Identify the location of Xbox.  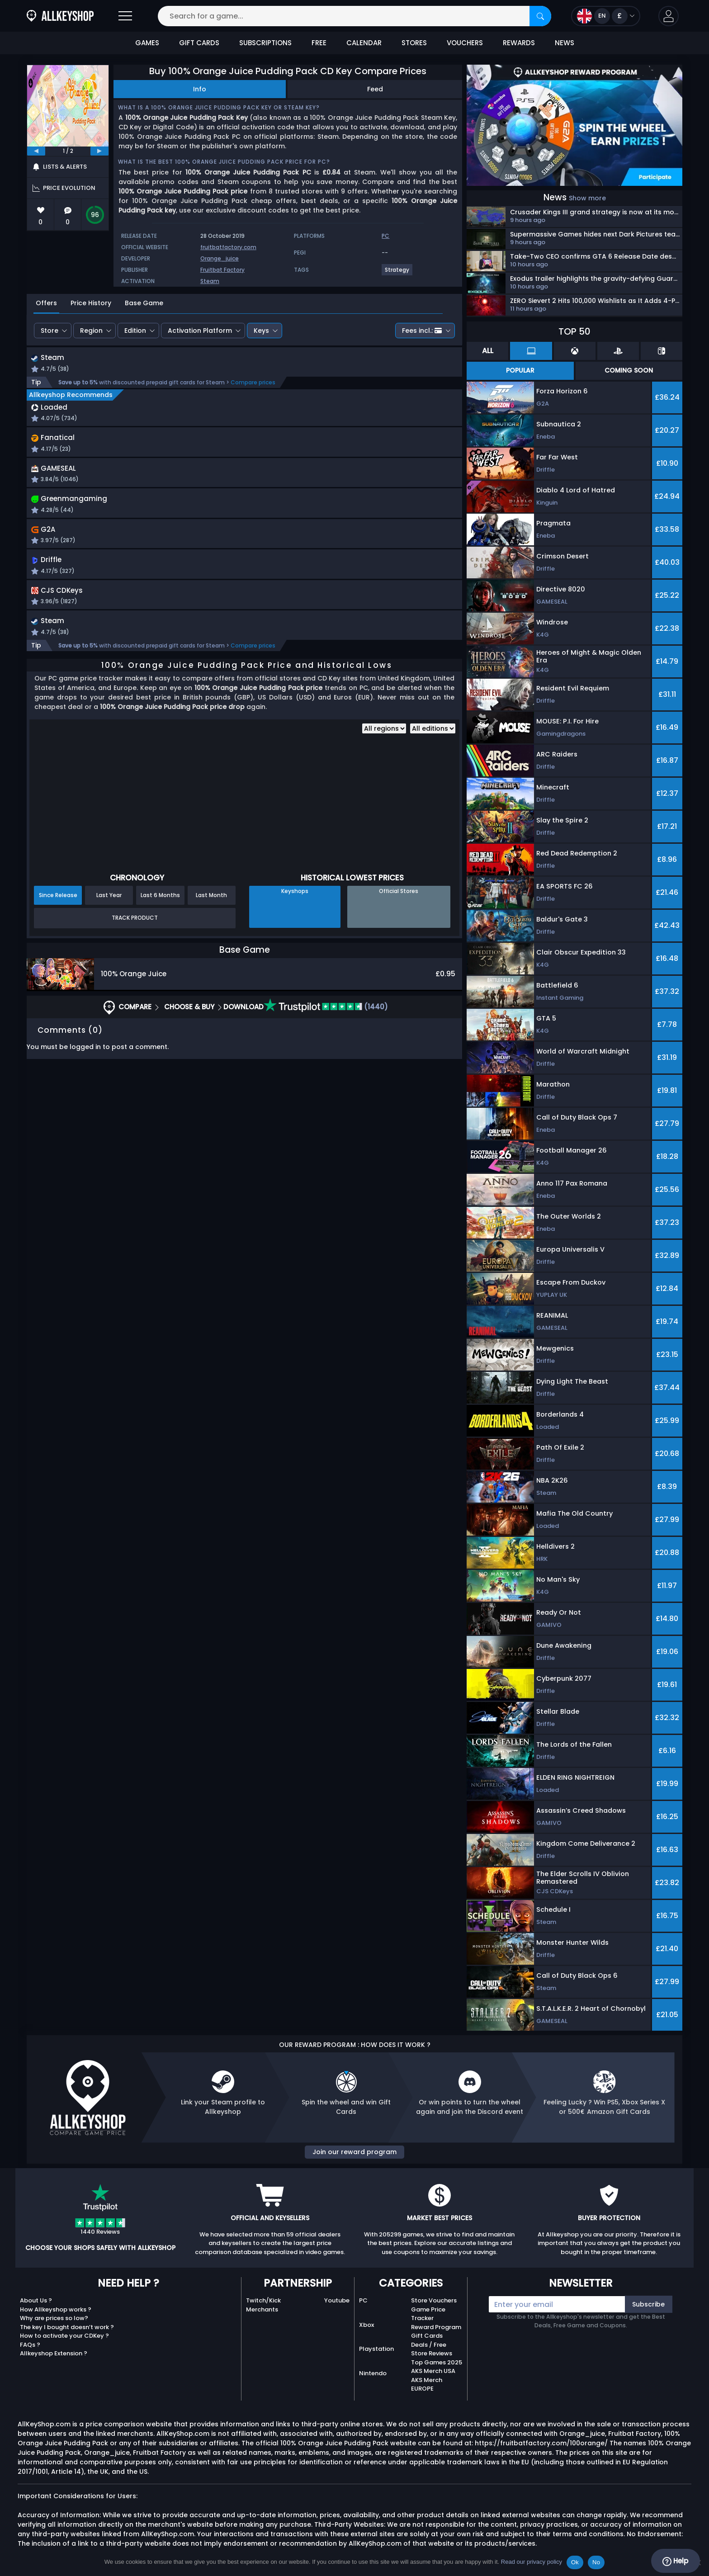
(366, 2325).